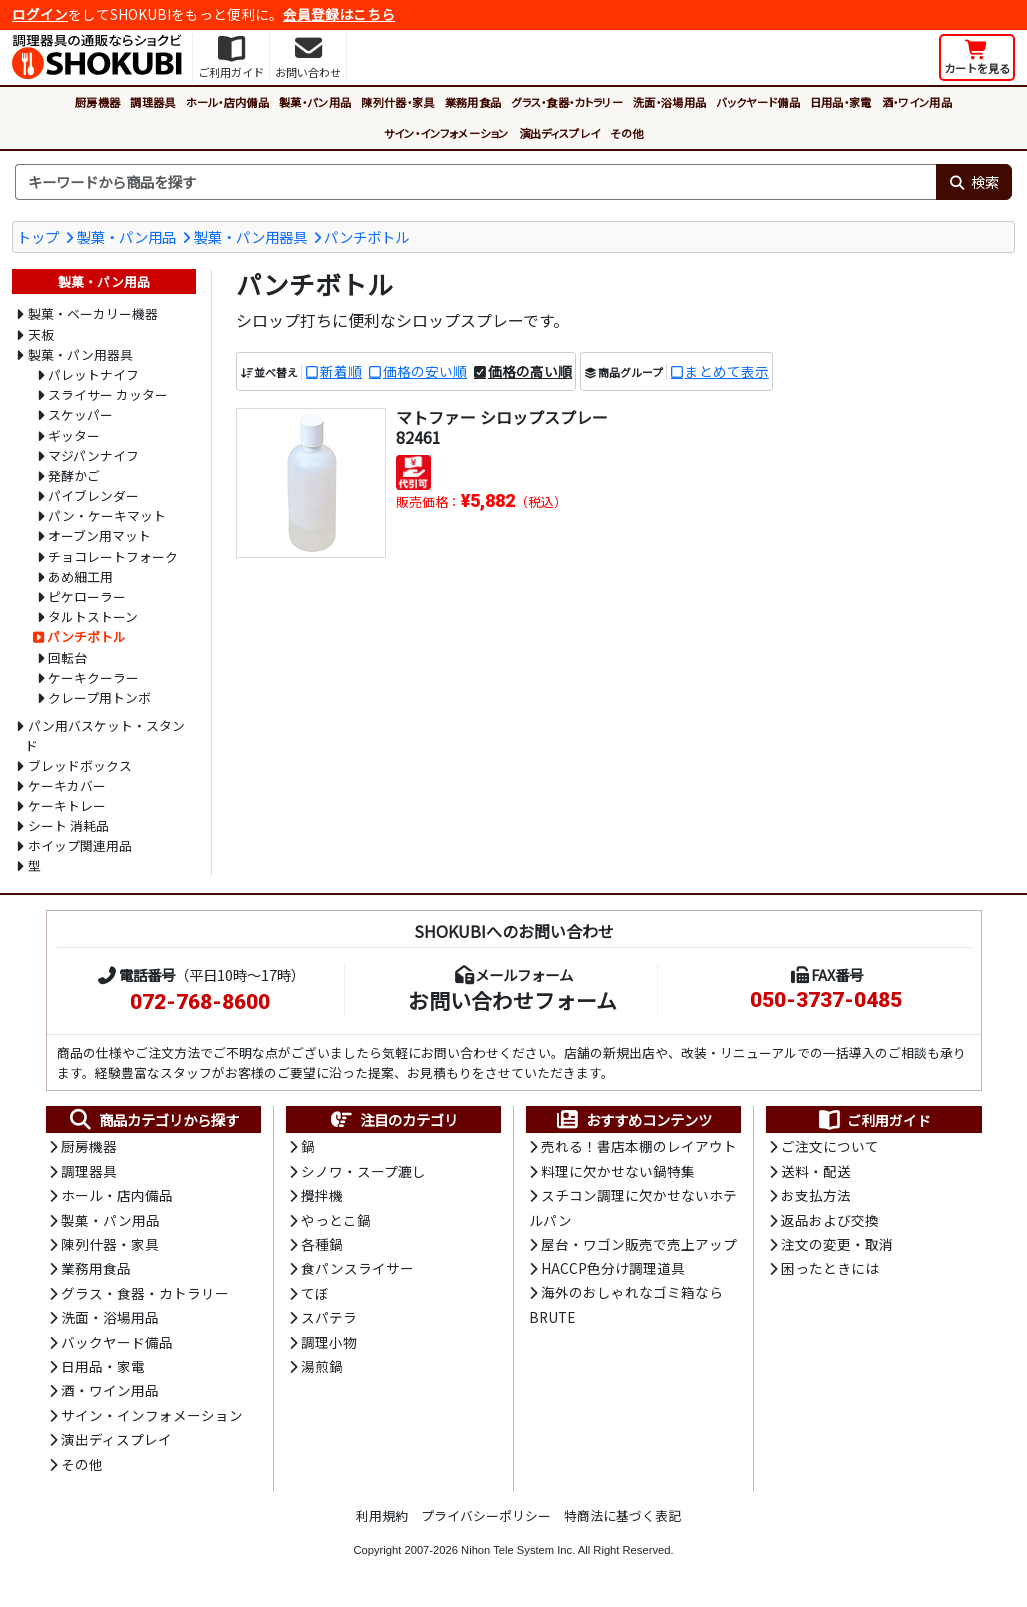 The height and width of the screenshot is (1607, 1027). I want to click on 食パンスライサー, so click(357, 1268).